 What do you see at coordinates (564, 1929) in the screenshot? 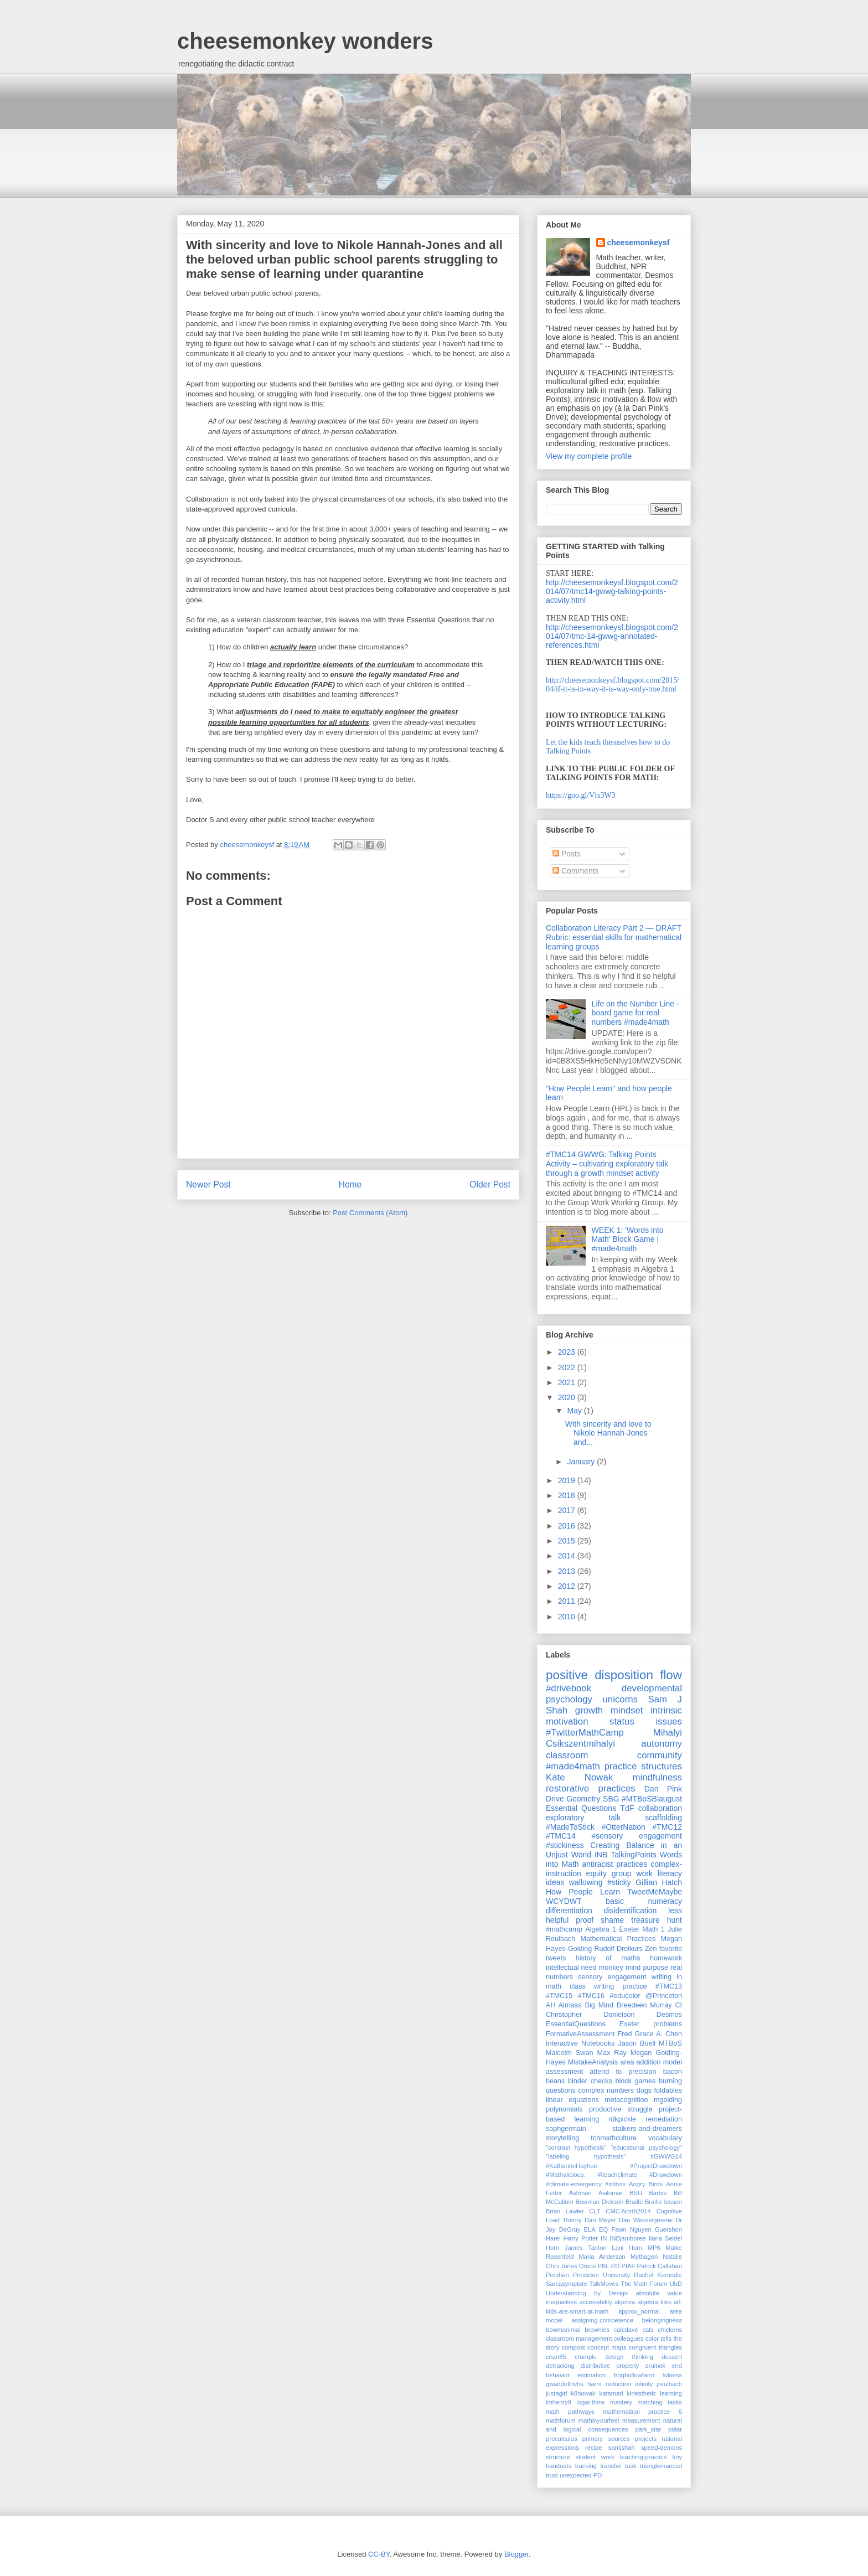
I see `#mathcamp` at bounding box center [564, 1929].